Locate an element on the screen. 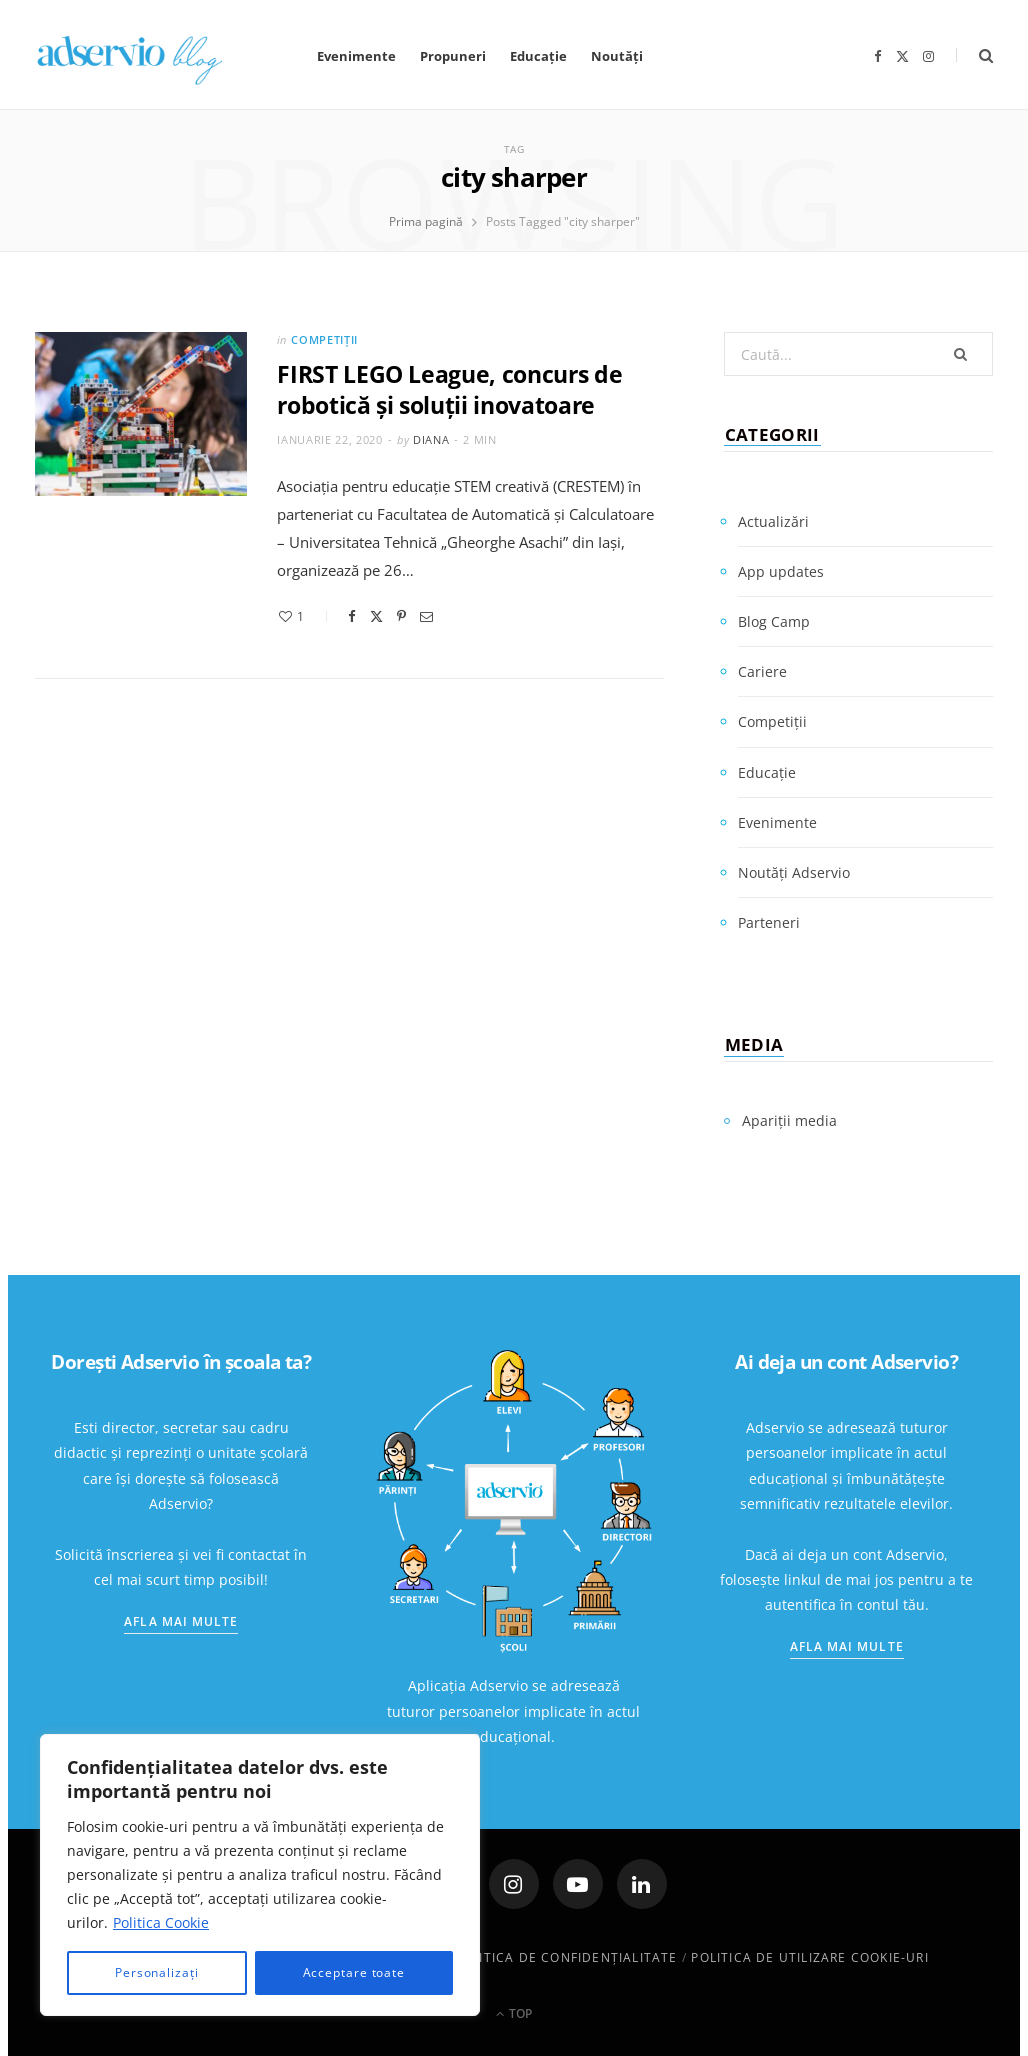  Competiții is located at coordinates (324, 339).